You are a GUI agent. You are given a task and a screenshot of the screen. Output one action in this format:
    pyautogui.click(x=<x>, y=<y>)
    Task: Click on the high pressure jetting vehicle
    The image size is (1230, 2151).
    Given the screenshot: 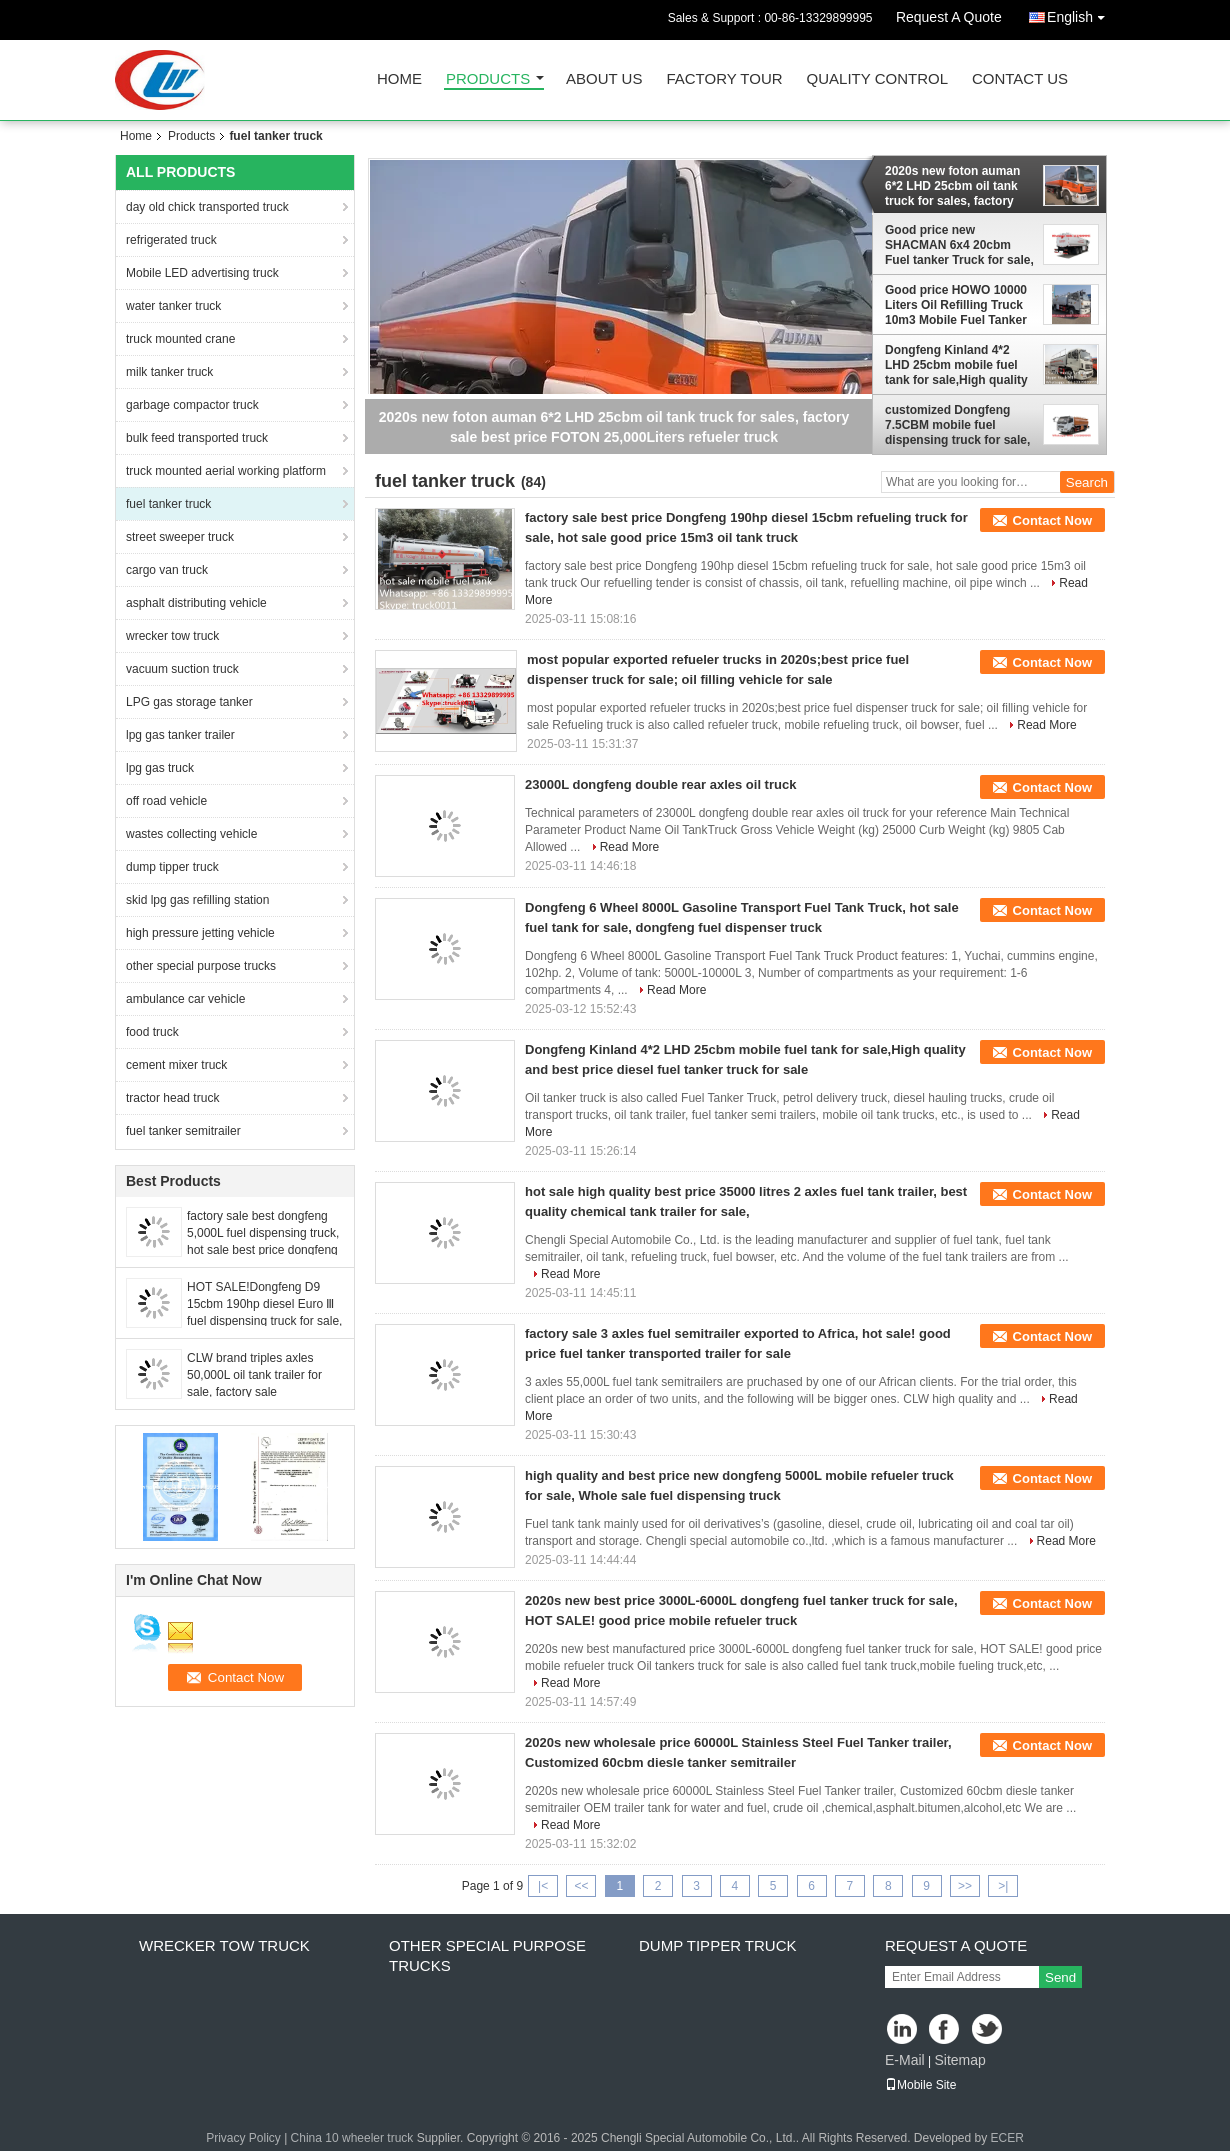 What is the action you would take?
    pyautogui.click(x=200, y=933)
    